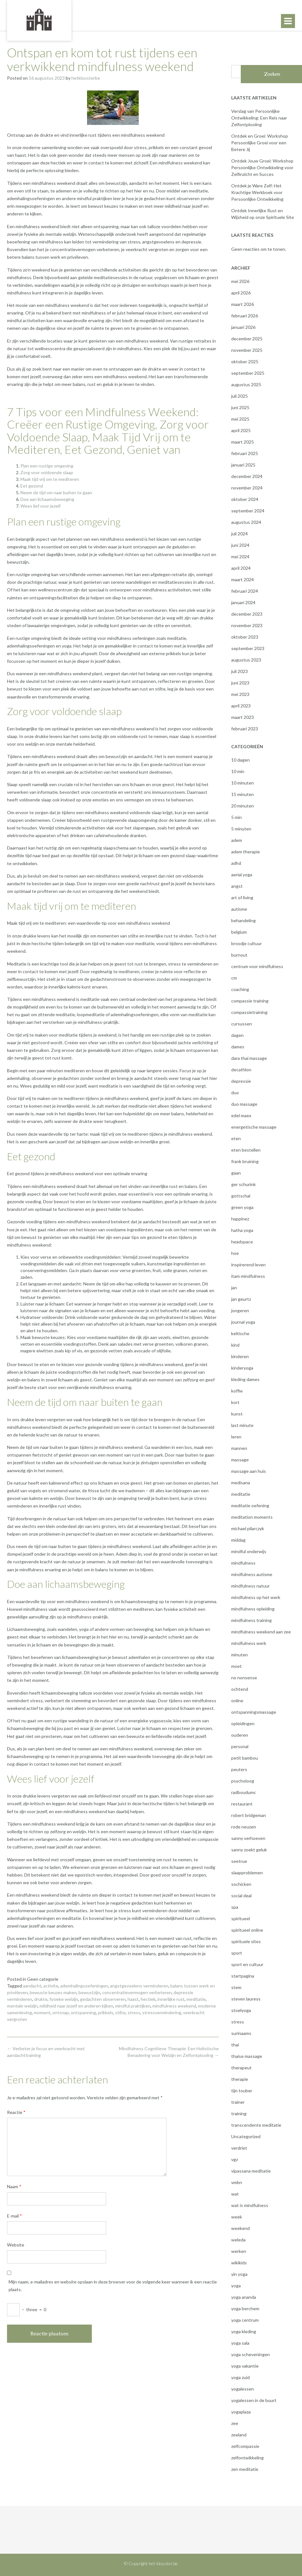 The width and height of the screenshot is (302, 2576). What do you see at coordinates (240, 2228) in the screenshot?
I see `weekend` at bounding box center [240, 2228].